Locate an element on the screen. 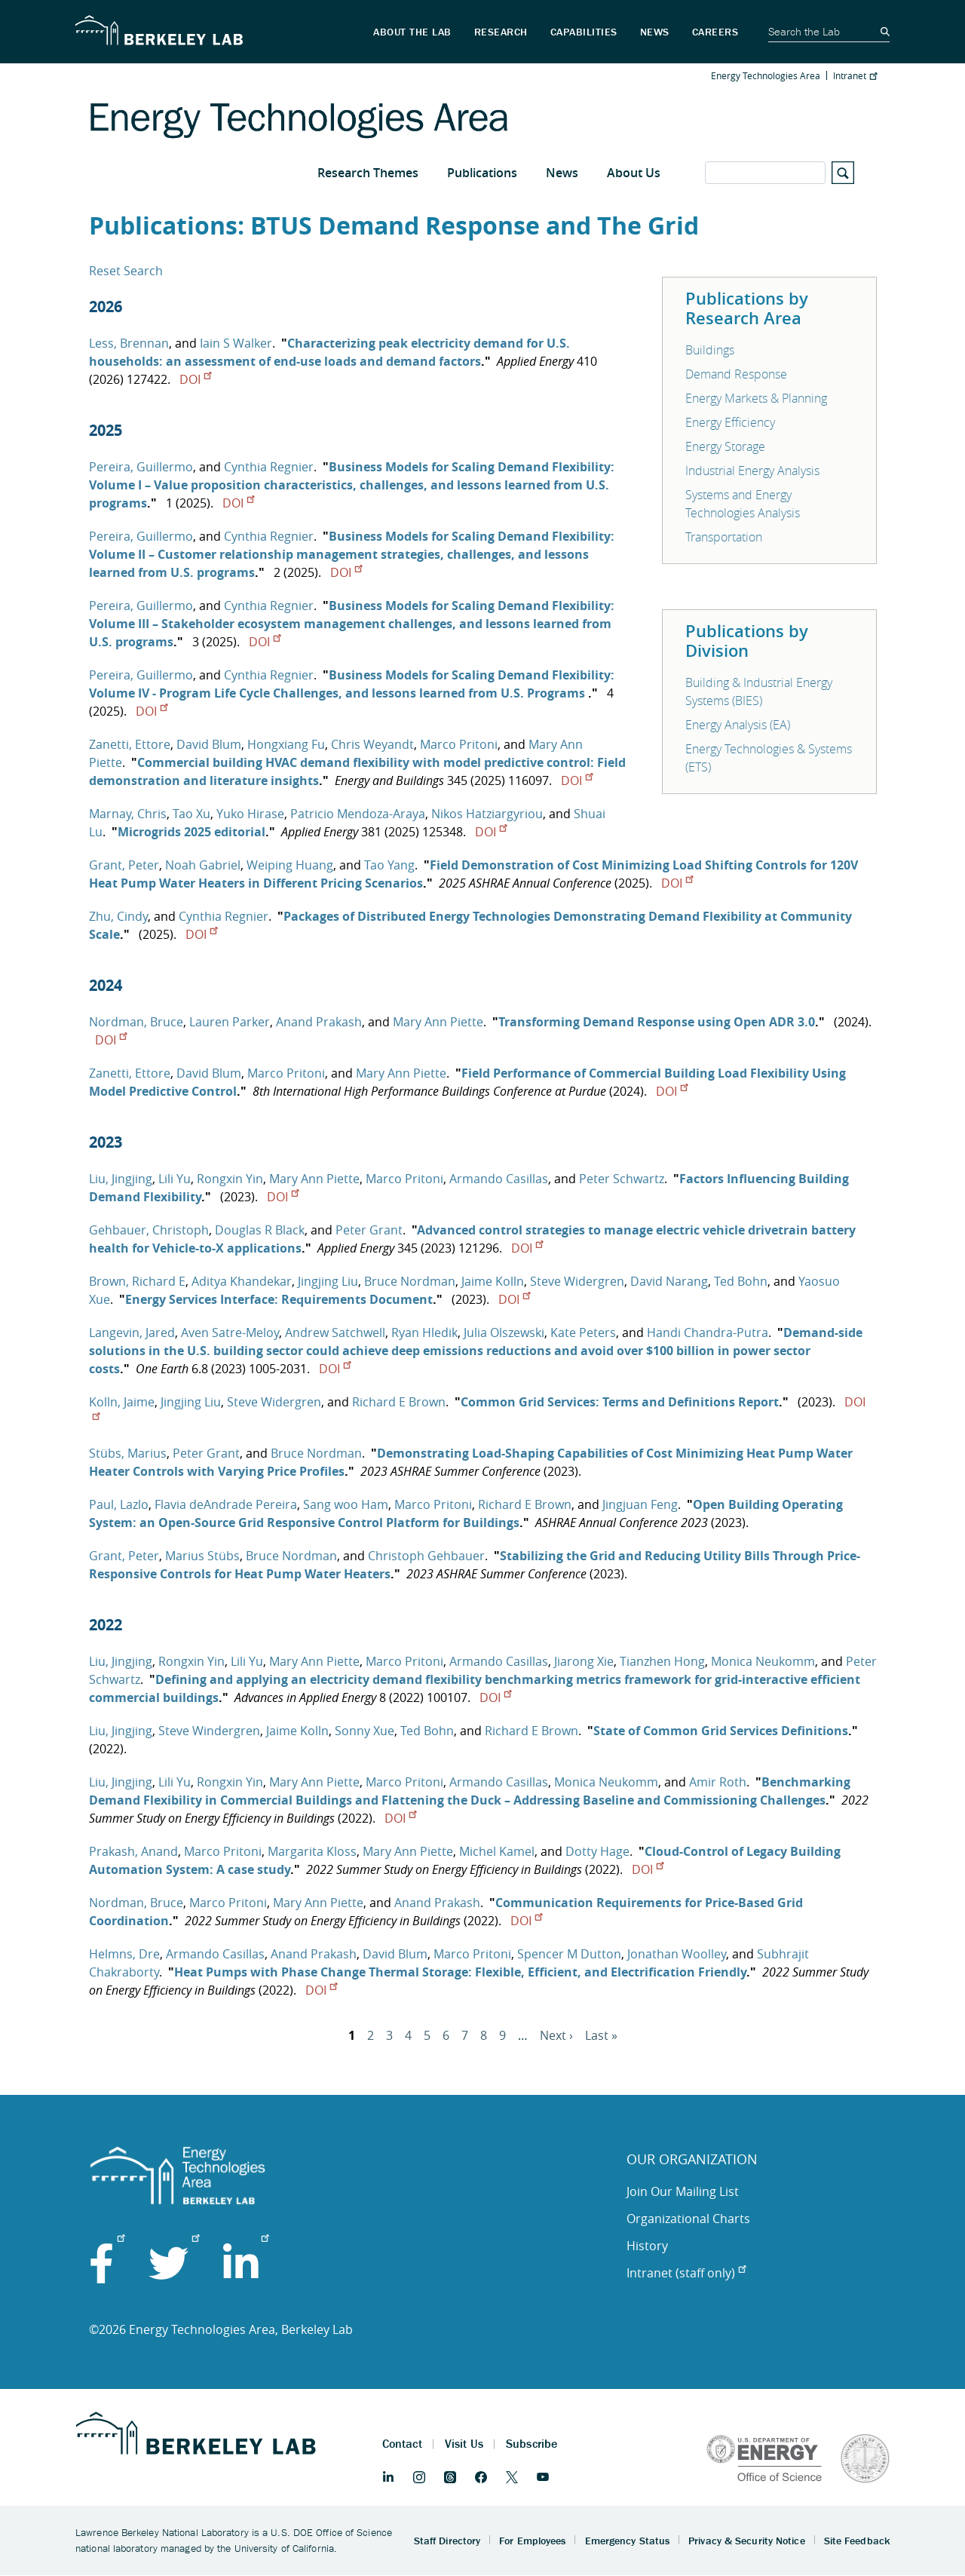 The width and height of the screenshot is (965, 2576). Brown, Richard E is located at coordinates (137, 1281).